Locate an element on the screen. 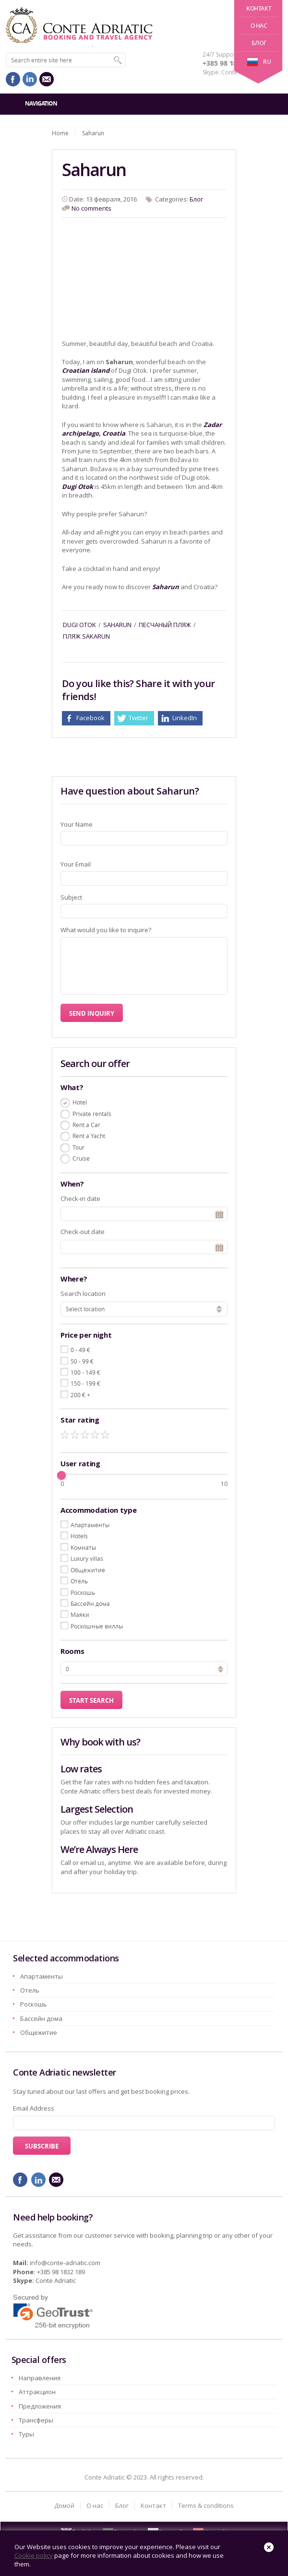  No comments is located at coordinates (91, 208).